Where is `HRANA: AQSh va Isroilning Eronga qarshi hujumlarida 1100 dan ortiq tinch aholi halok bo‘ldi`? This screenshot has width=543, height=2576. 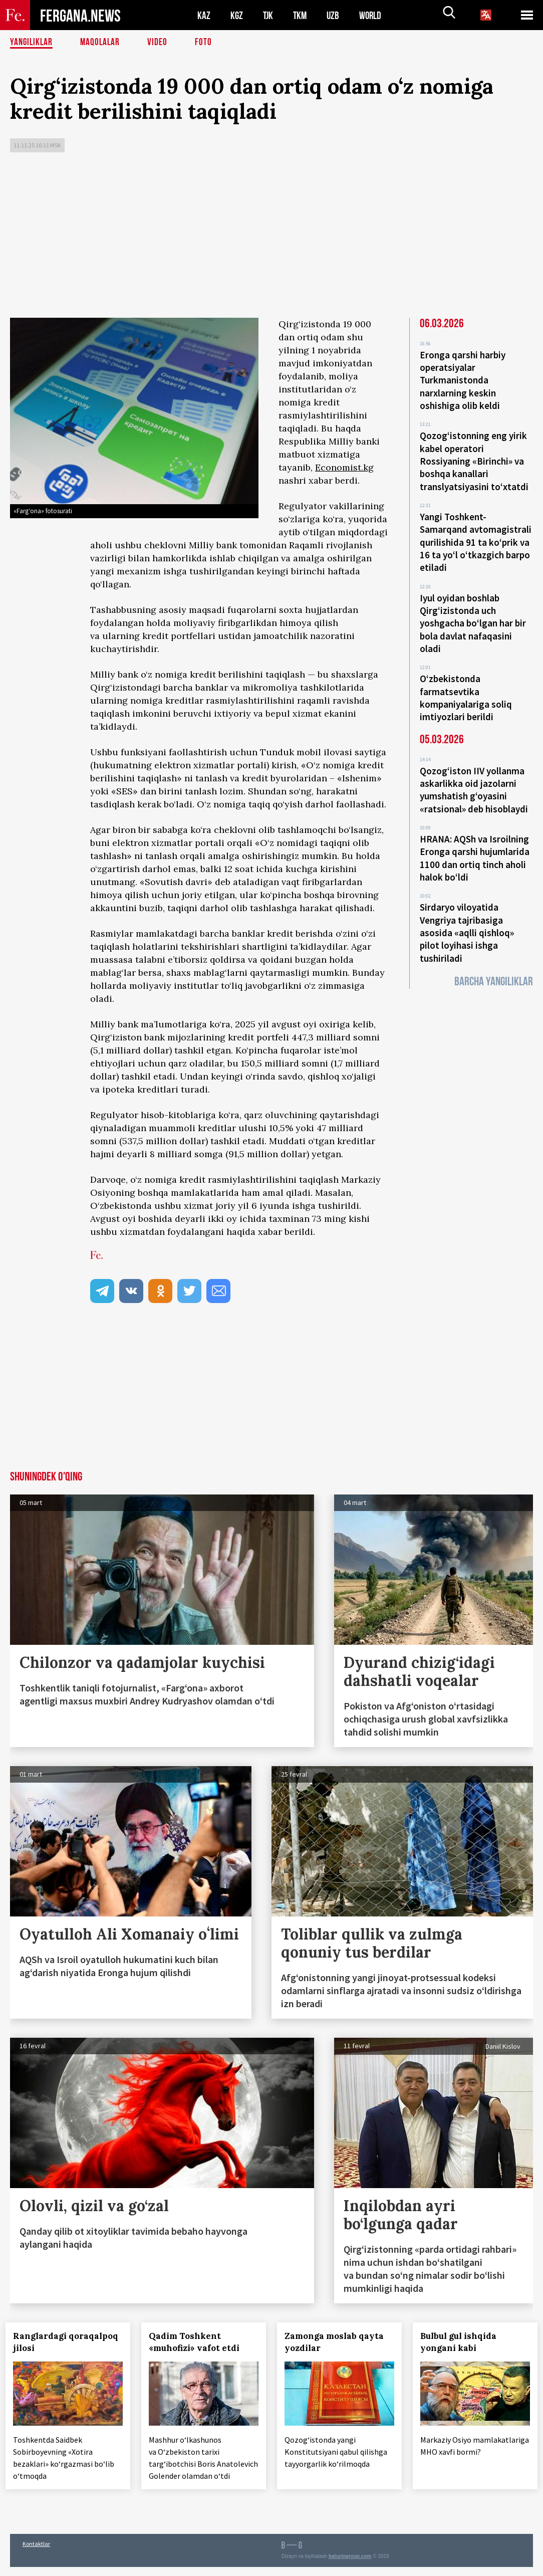 HRANA: AQSh va Isroilning Eronga qarshi hujumlarida 1100 dan ortiq tinch aholi halok bo‘ldi is located at coordinates (474, 838).